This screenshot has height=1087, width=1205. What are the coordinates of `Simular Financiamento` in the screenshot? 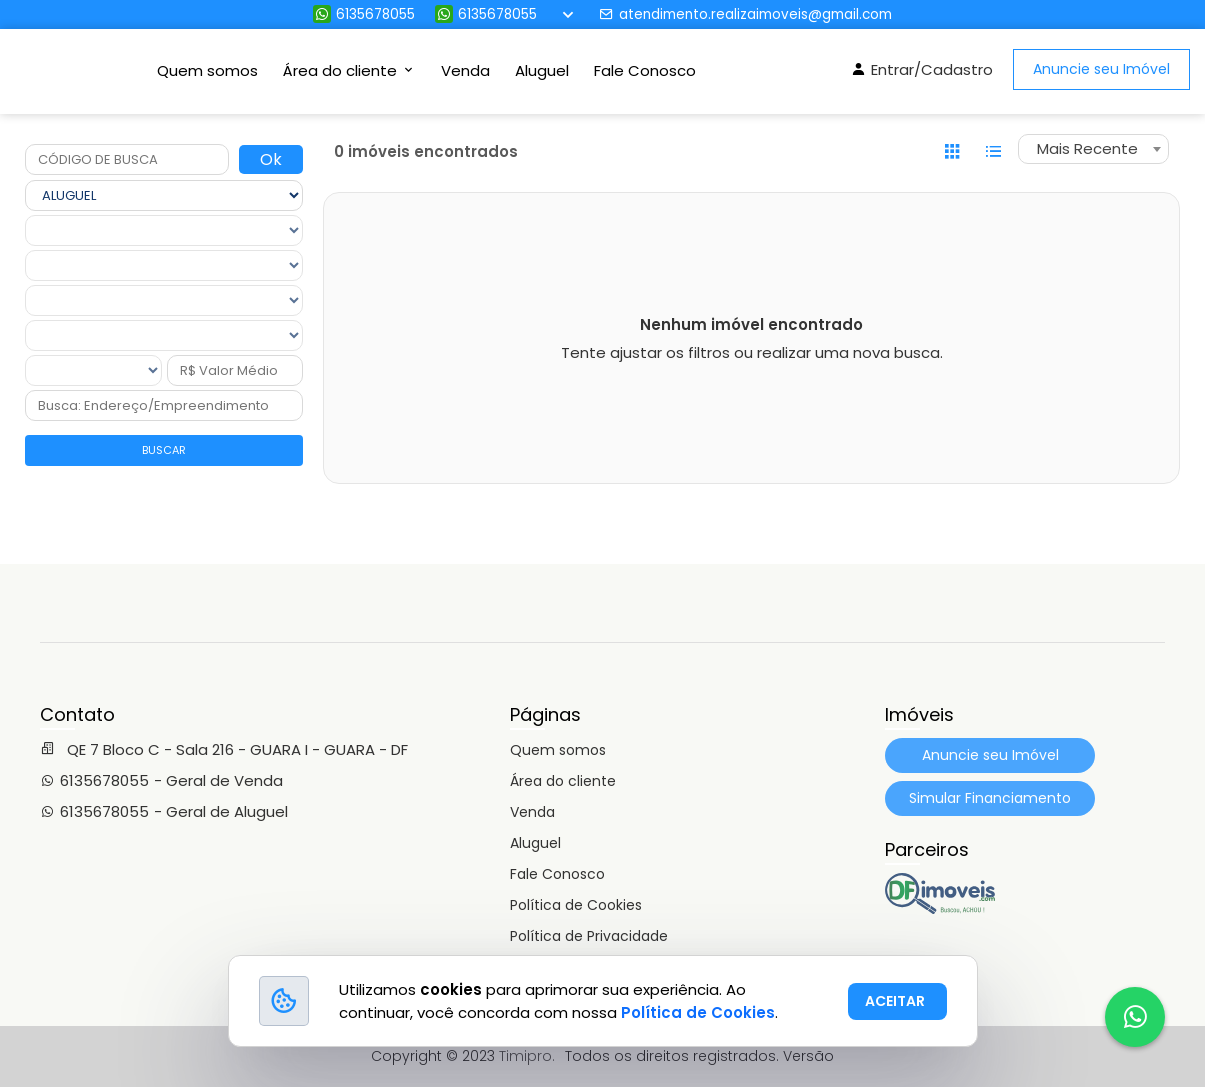 It's located at (990, 798).